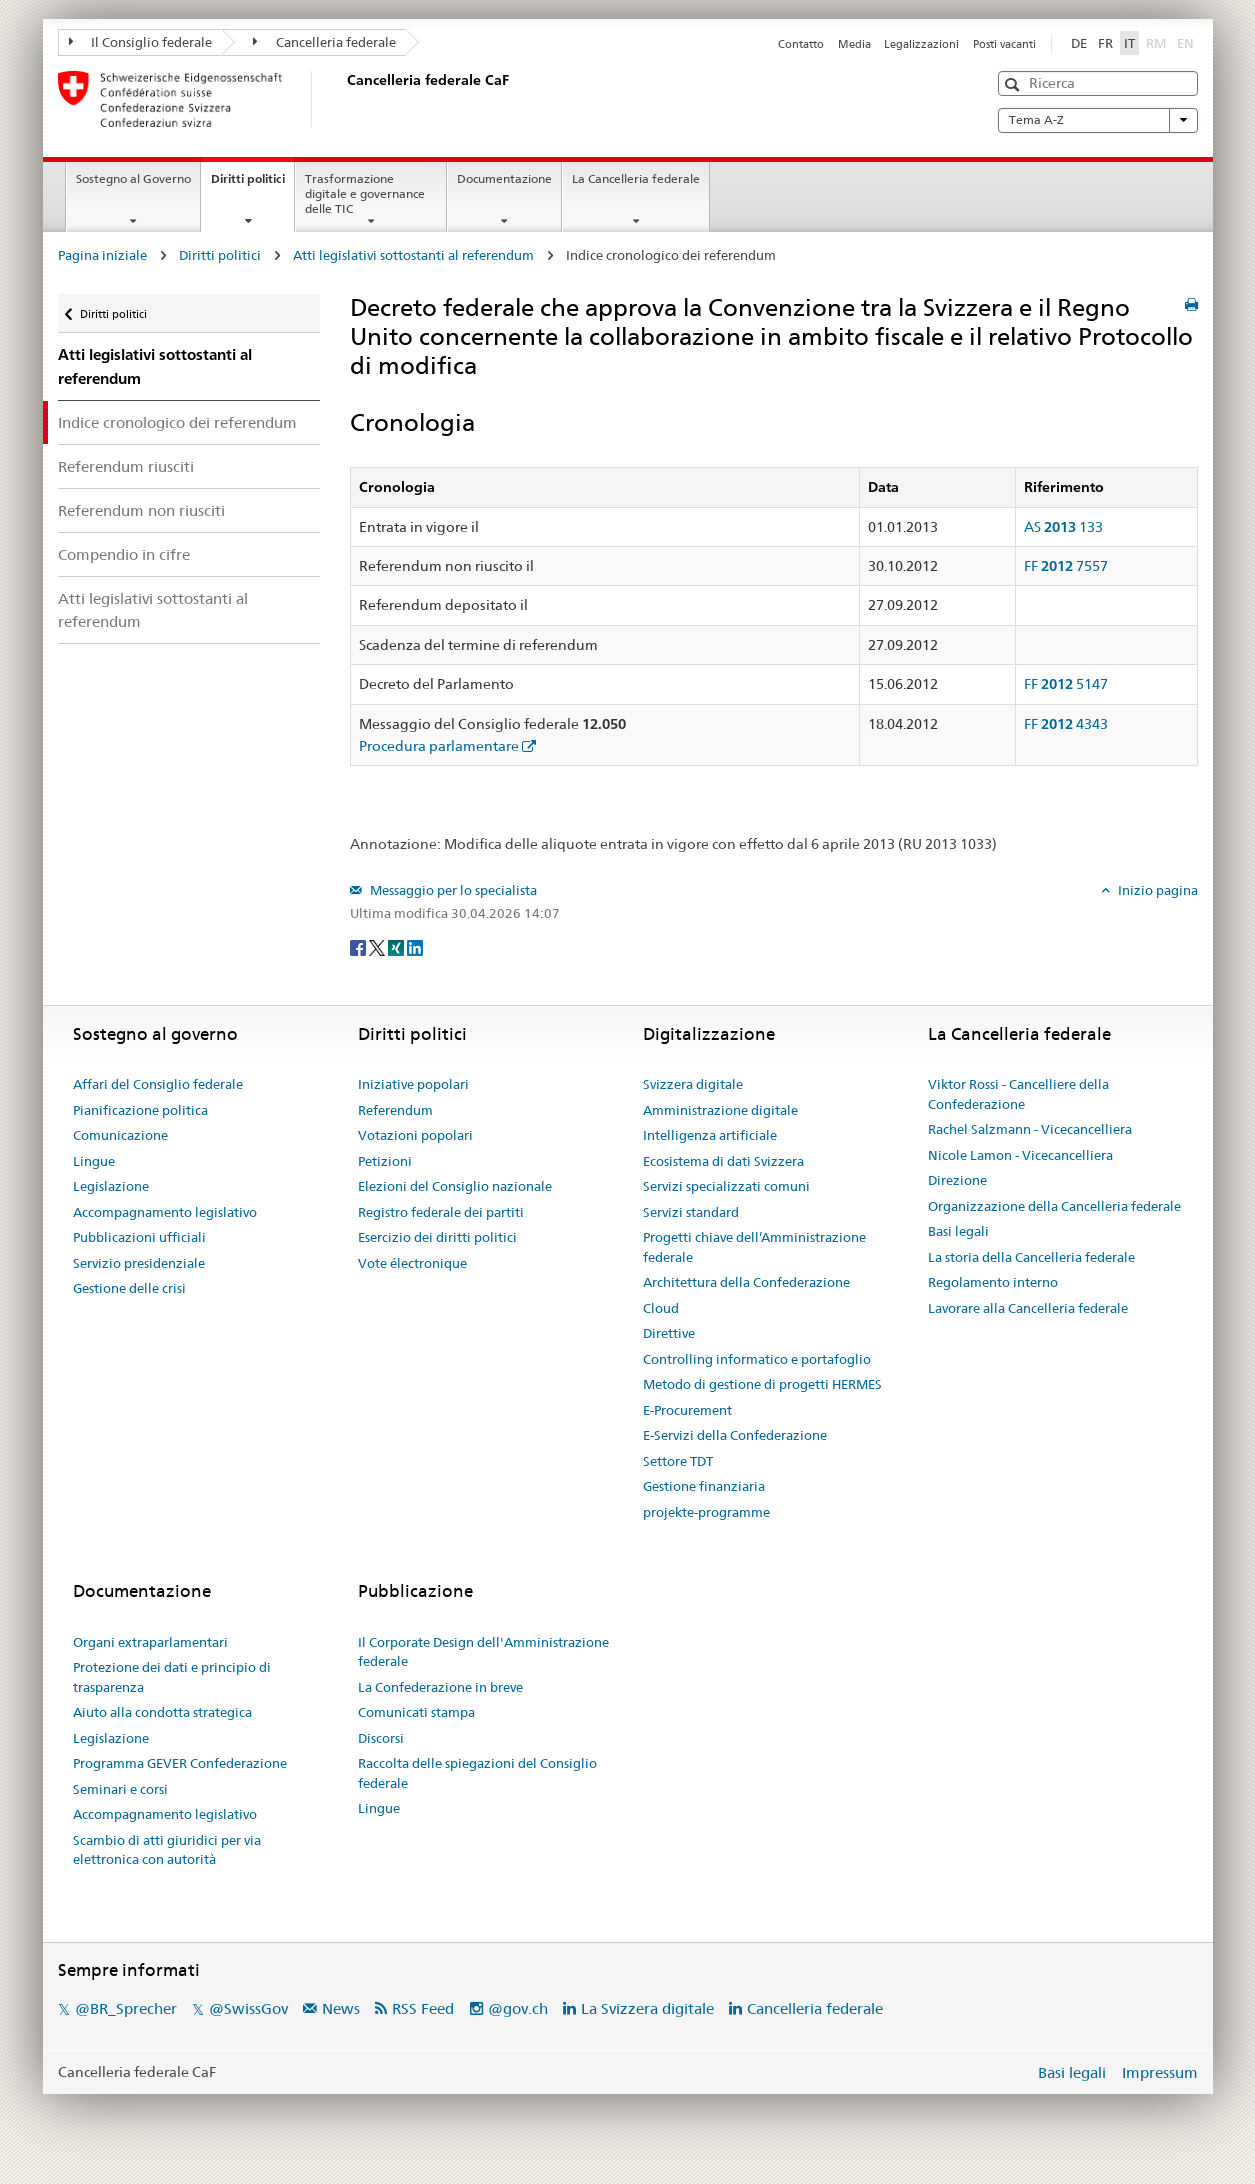 The image size is (1255, 2184). I want to click on Vote électronique, so click(412, 1263).